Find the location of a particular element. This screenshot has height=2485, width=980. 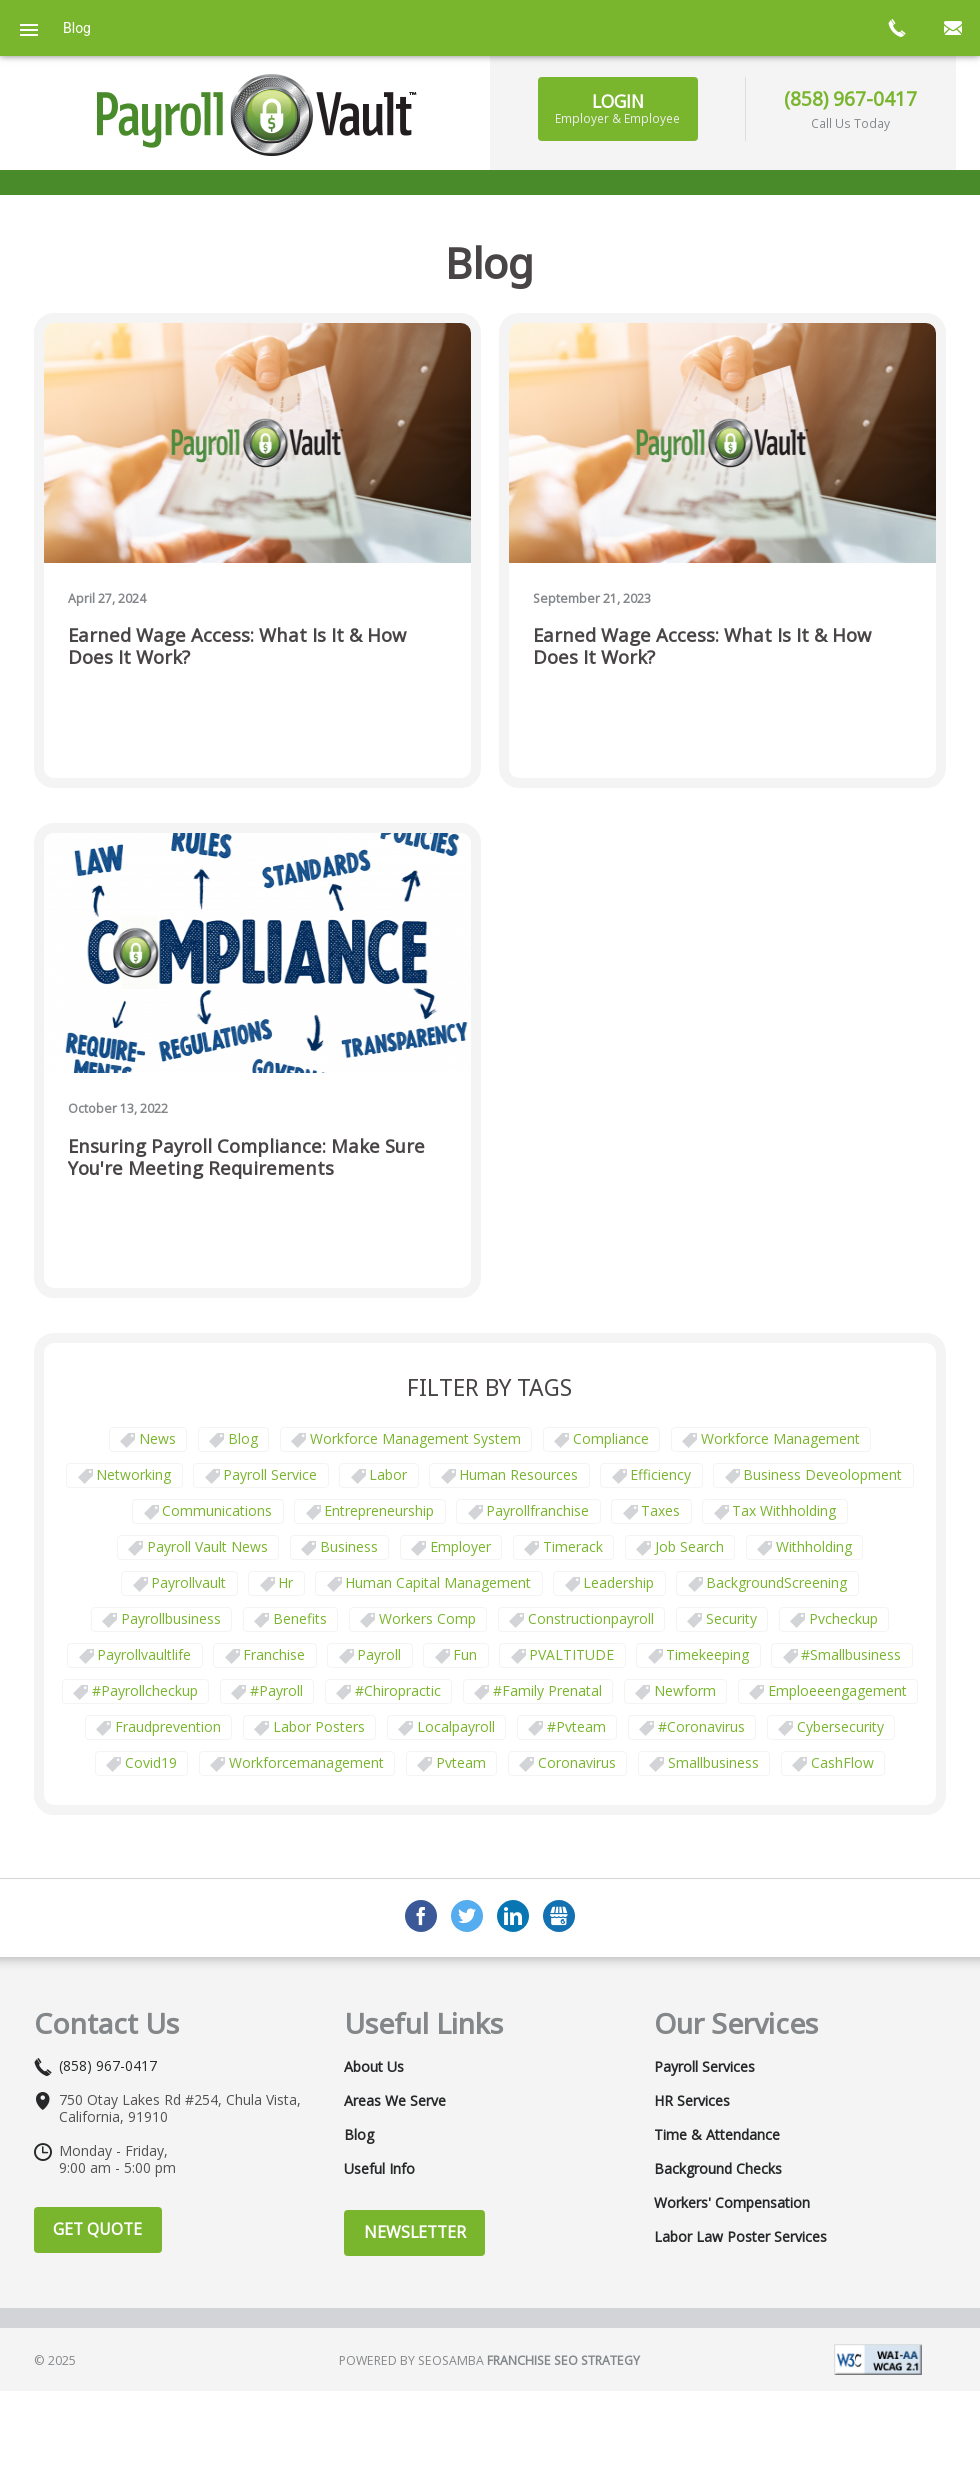

payroll is located at coordinates (379, 1654).